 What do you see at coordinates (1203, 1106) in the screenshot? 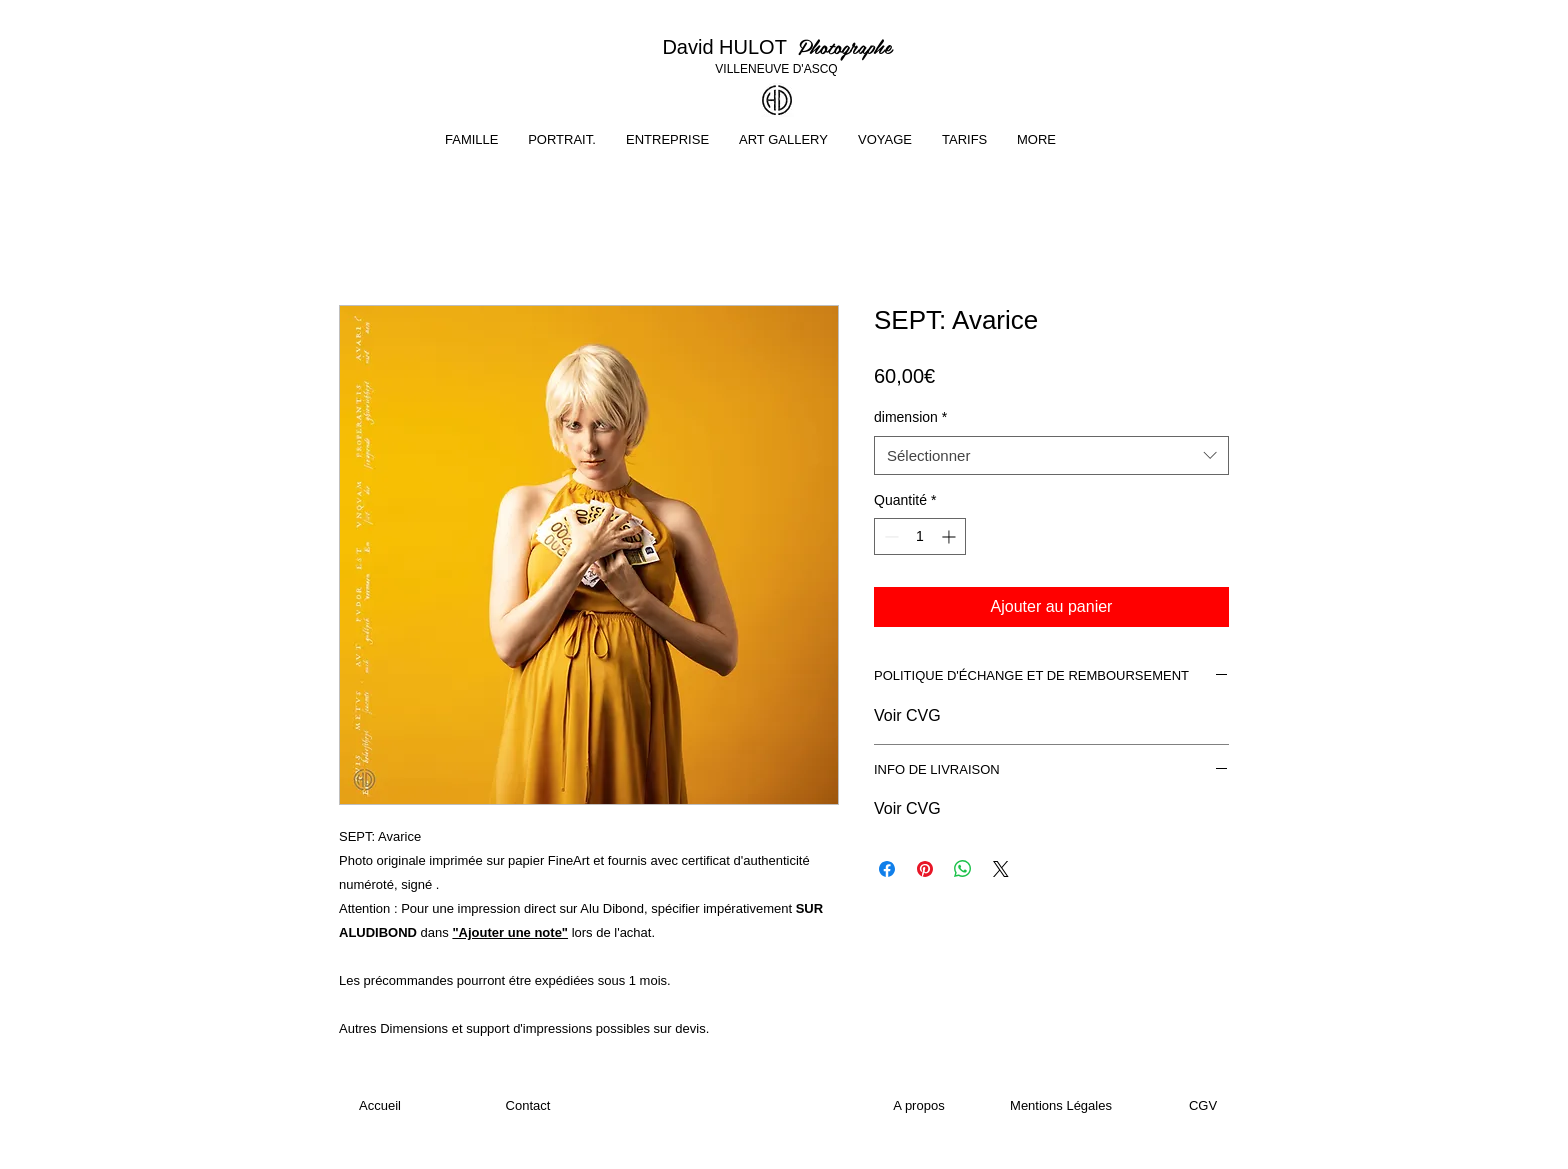
I see `[CGV]` at bounding box center [1203, 1106].